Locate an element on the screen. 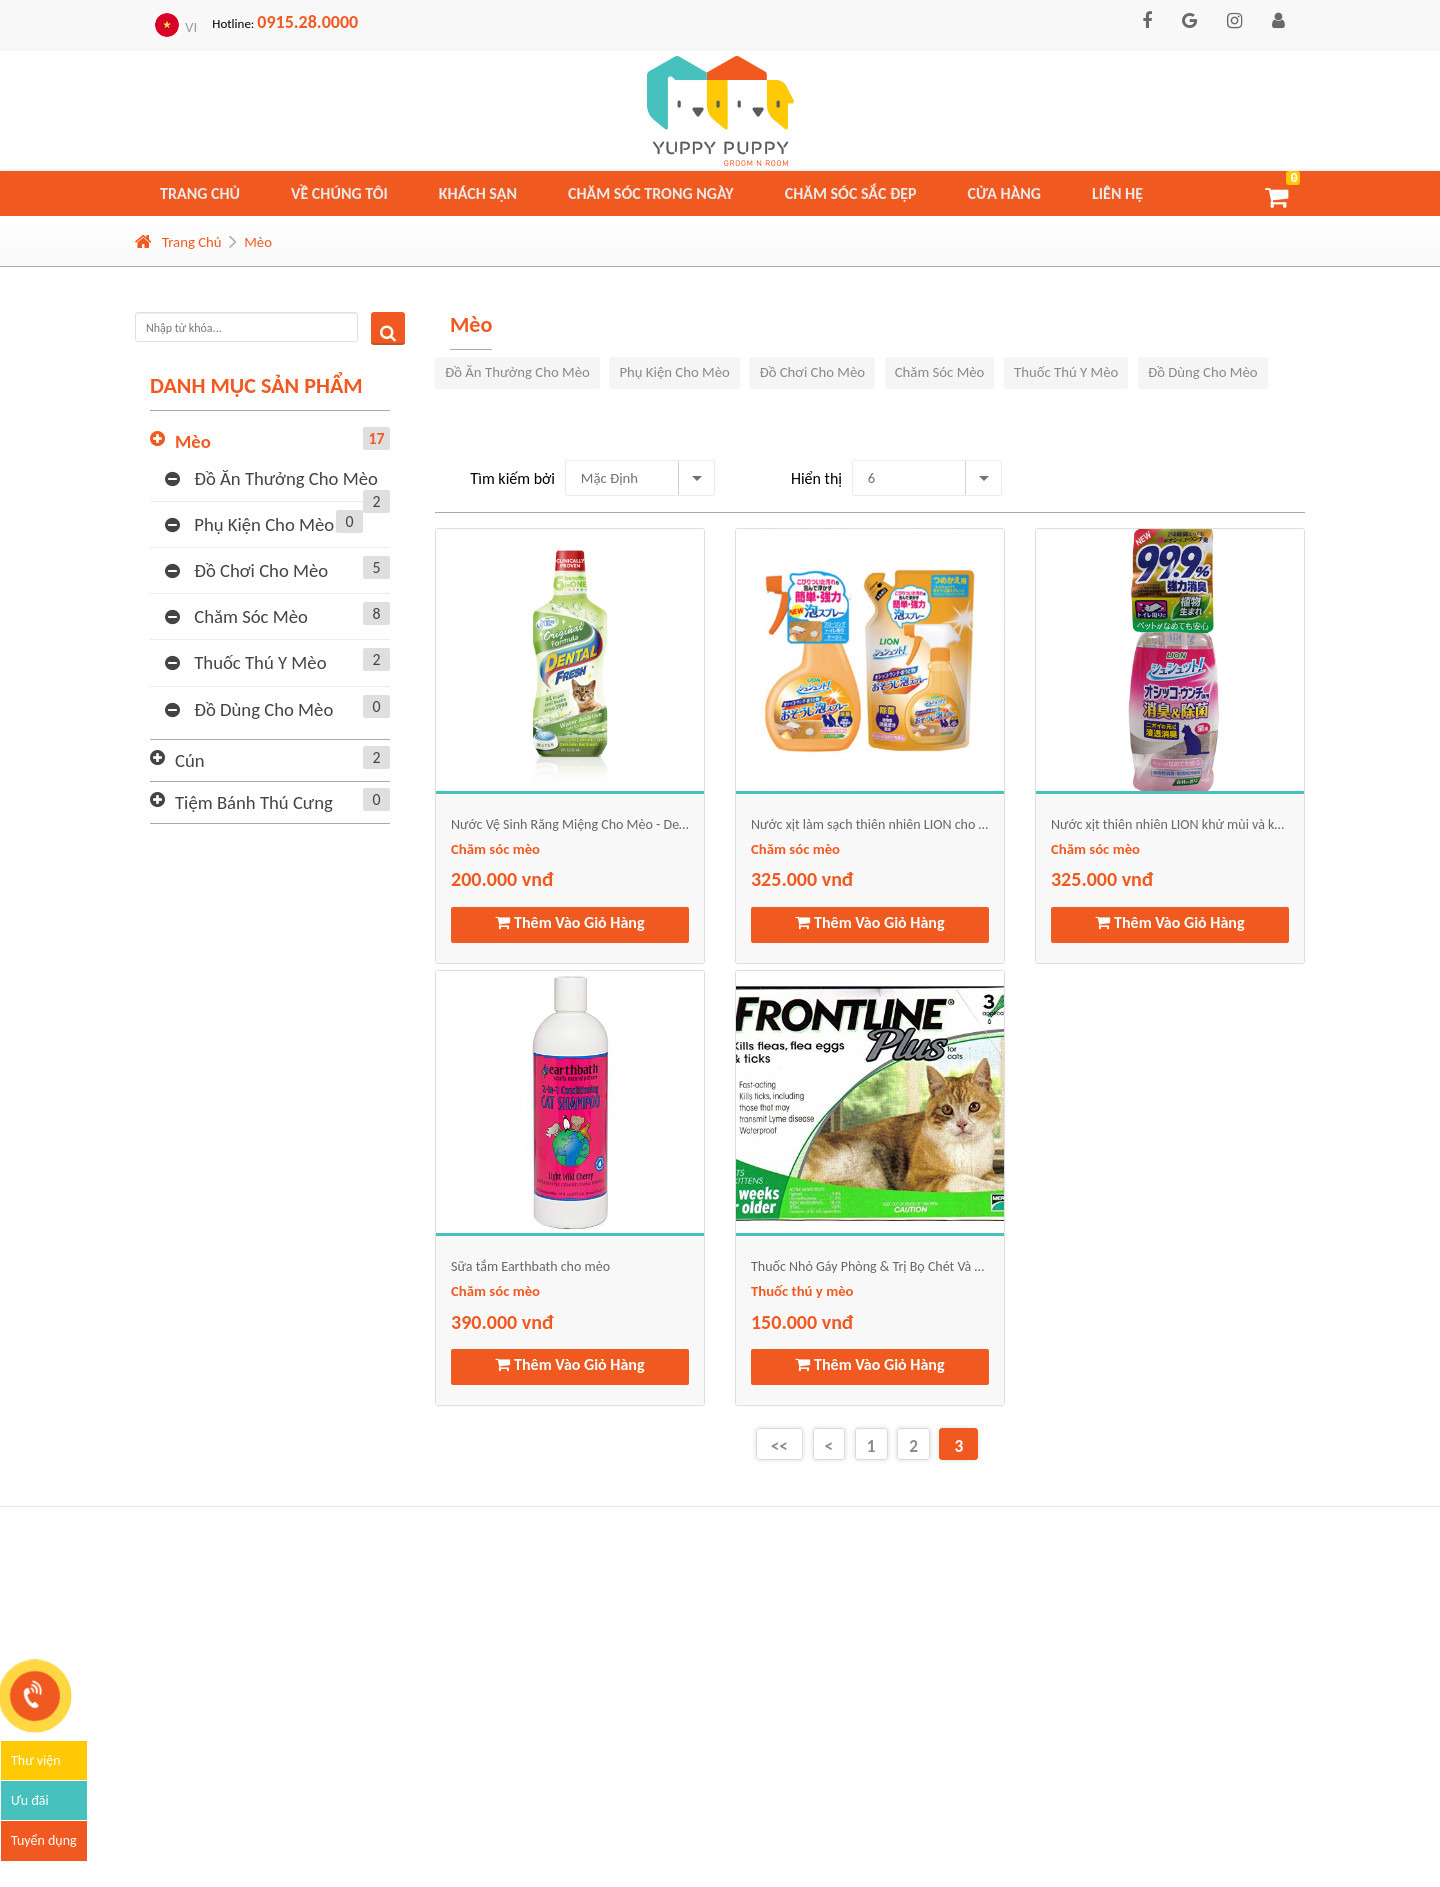 The width and height of the screenshot is (1440, 1887). Trang chủ is located at coordinates (200, 193).